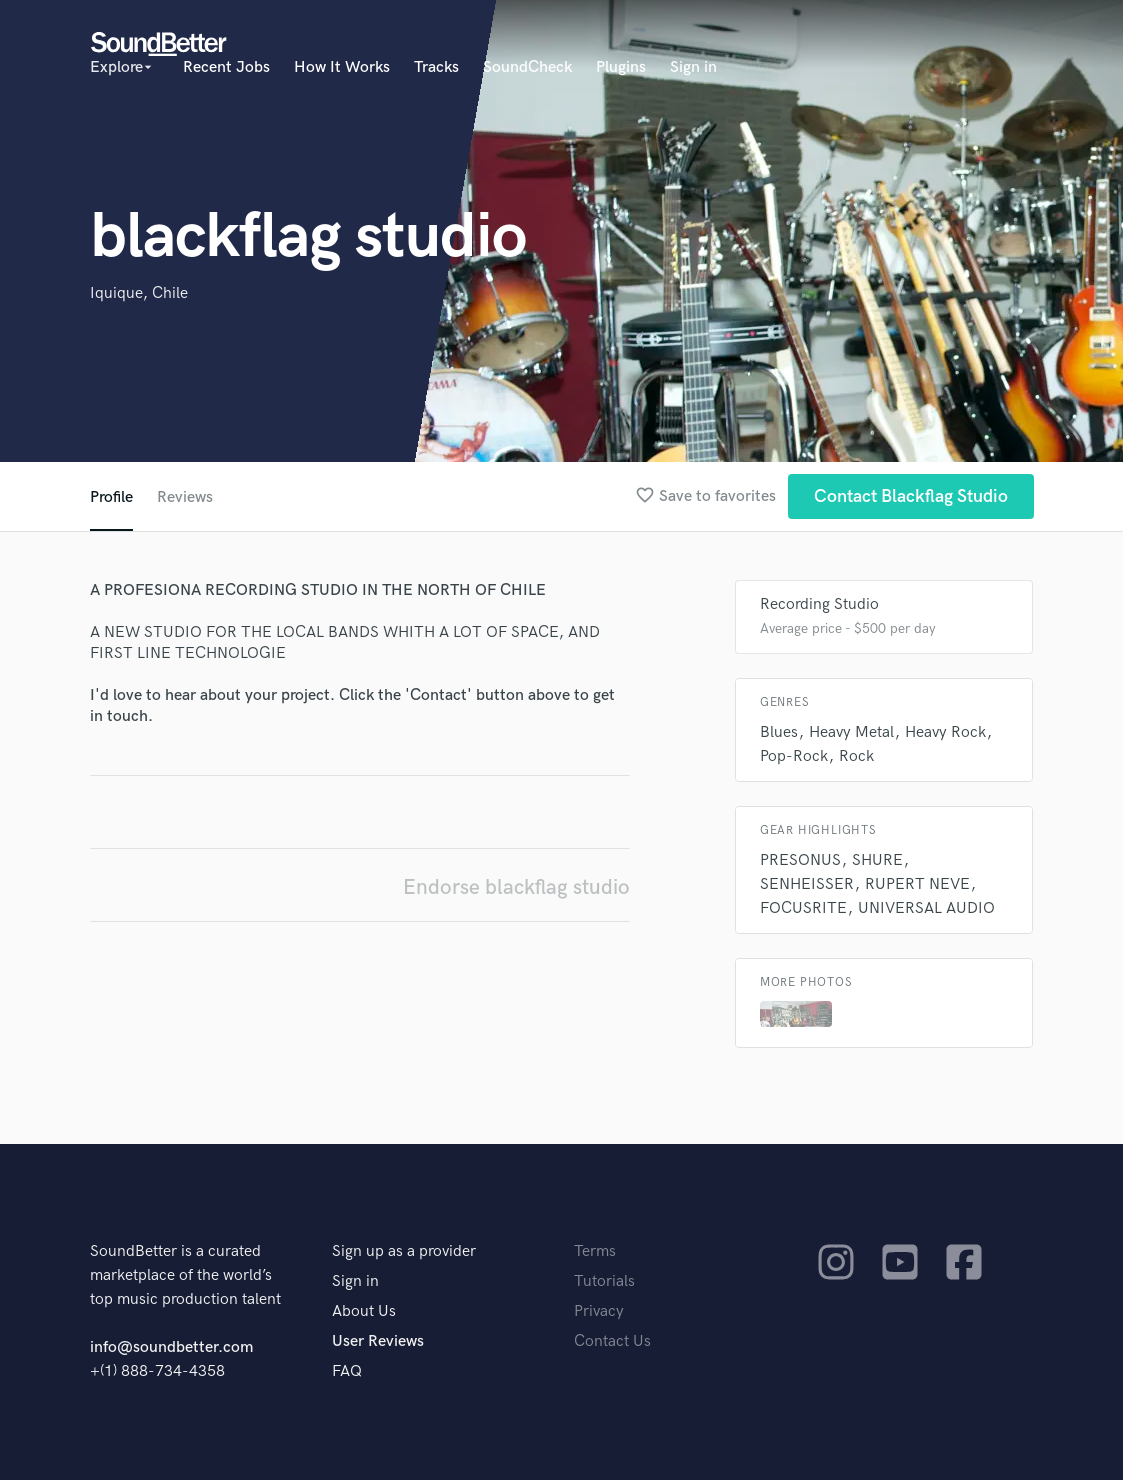 Image resolution: width=1123 pixels, height=1480 pixels. What do you see at coordinates (599, 1311) in the screenshot?
I see `Privacy` at bounding box center [599, 1311].